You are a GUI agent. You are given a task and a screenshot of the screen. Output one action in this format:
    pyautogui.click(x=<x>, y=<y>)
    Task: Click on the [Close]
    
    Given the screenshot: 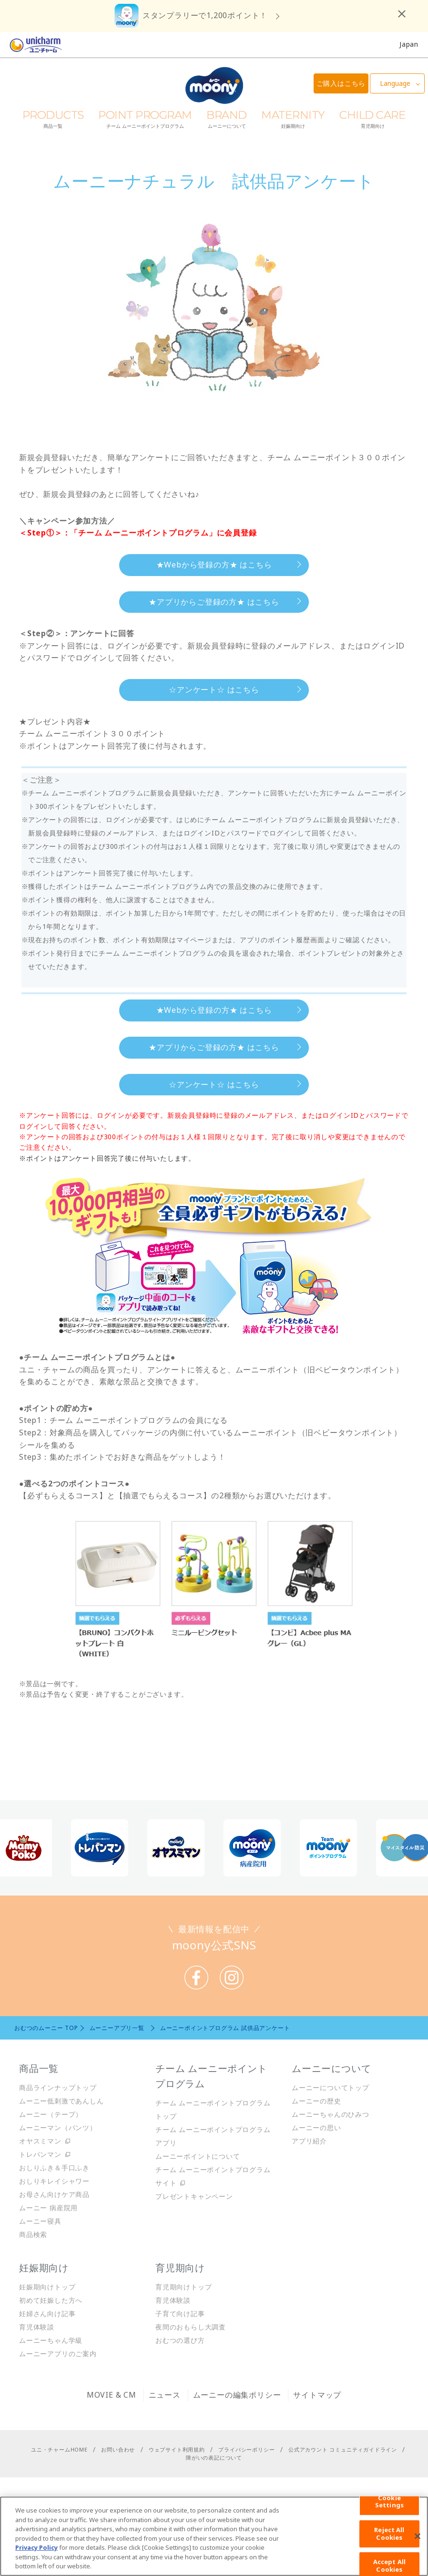 What is the action you would take?
    pyautogui.click(x=417, y=2535)
    